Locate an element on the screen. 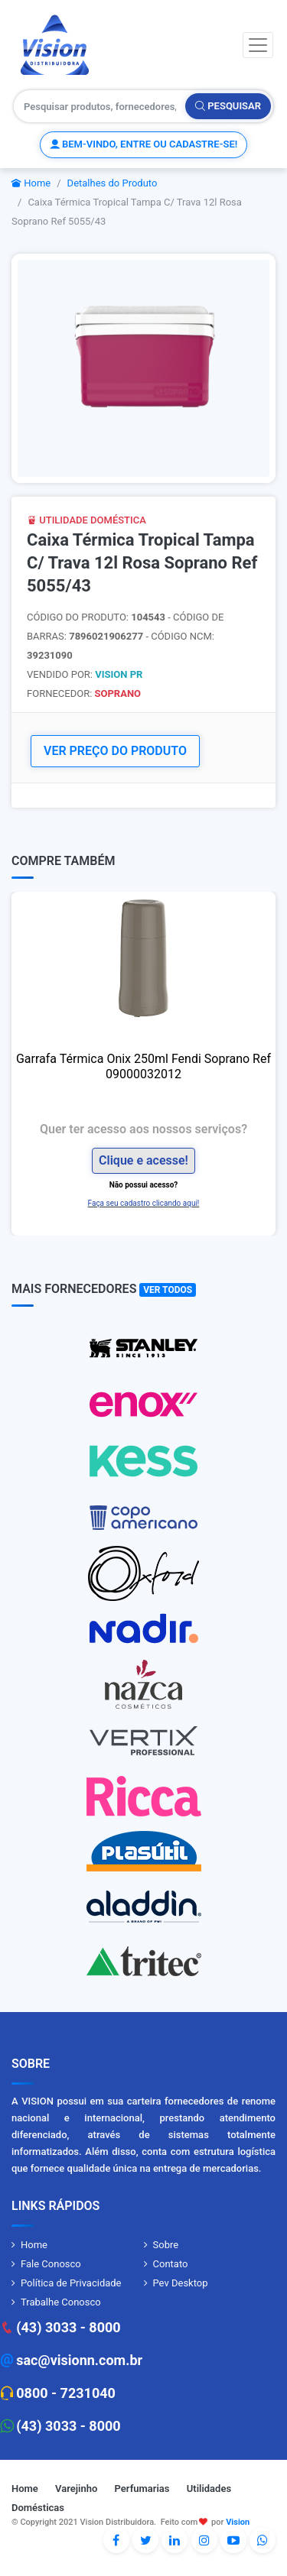 This screenshot has width=287, height=2576. Garrafa Térmica Onix 250ml Fendi Soprano Ref 09000032012 is located at coordinates (143, 1066).